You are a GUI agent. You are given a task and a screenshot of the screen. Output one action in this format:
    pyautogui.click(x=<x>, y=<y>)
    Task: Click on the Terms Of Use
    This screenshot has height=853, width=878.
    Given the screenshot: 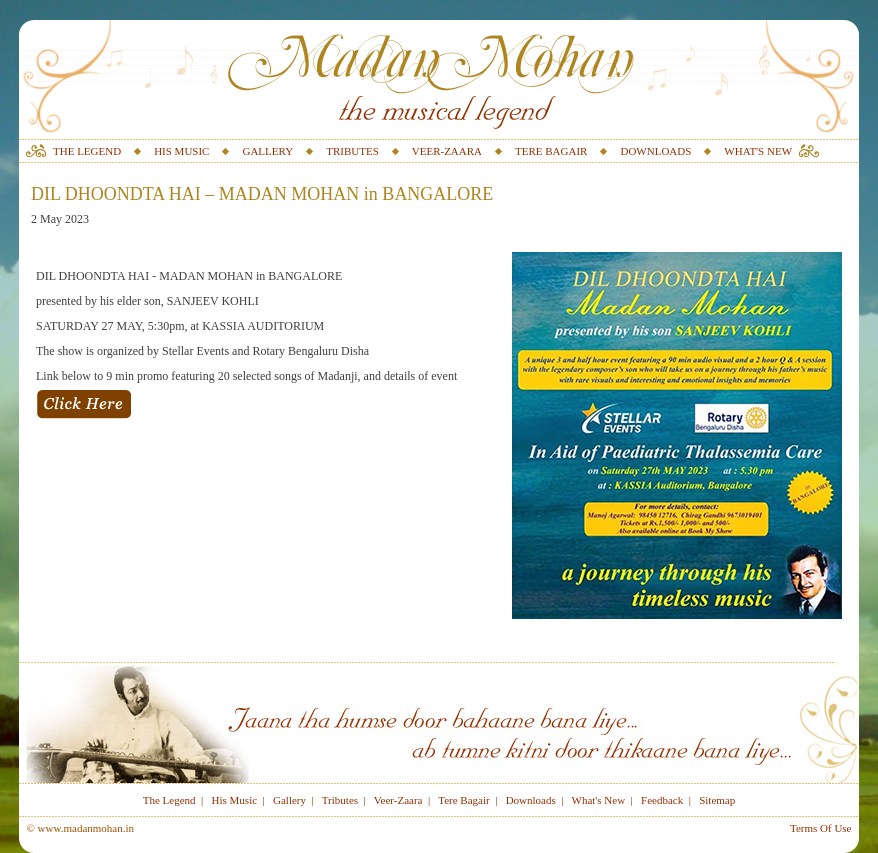 What is the action you would take?
    pyautogui.click(x=821, y=828)
    